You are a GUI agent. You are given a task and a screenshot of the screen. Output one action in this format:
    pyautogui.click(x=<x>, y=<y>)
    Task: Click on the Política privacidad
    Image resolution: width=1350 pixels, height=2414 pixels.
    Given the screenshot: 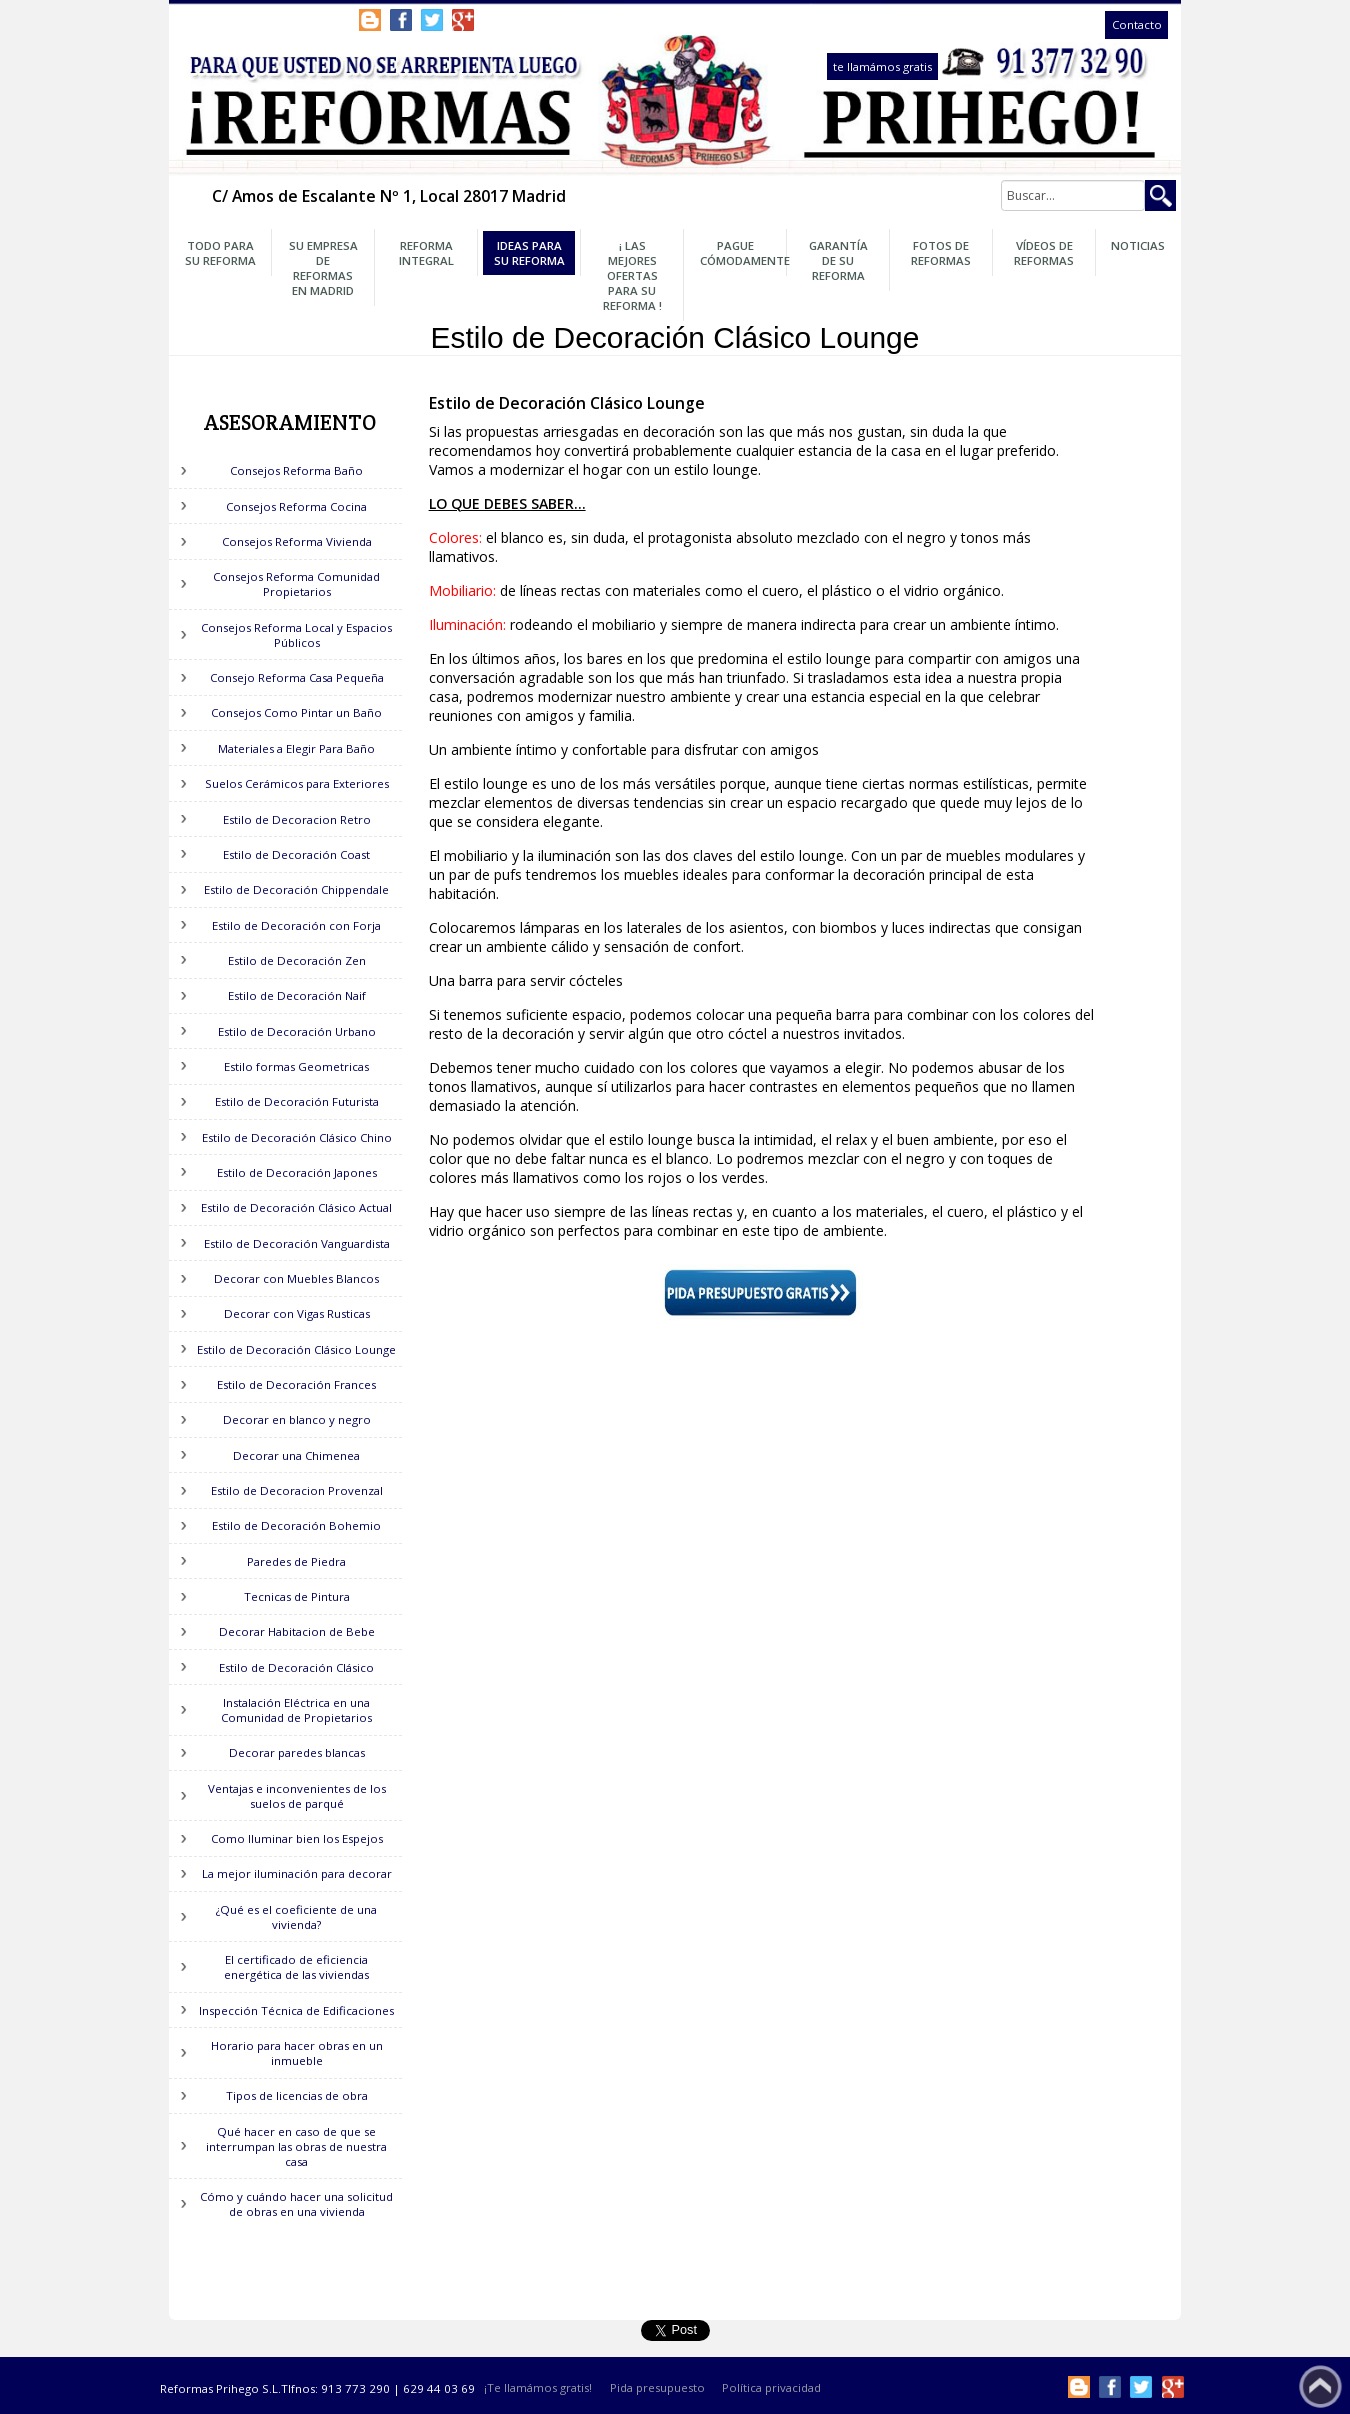 What is the action you would take?
    pyautogui.click(x=771, y=2388)
    